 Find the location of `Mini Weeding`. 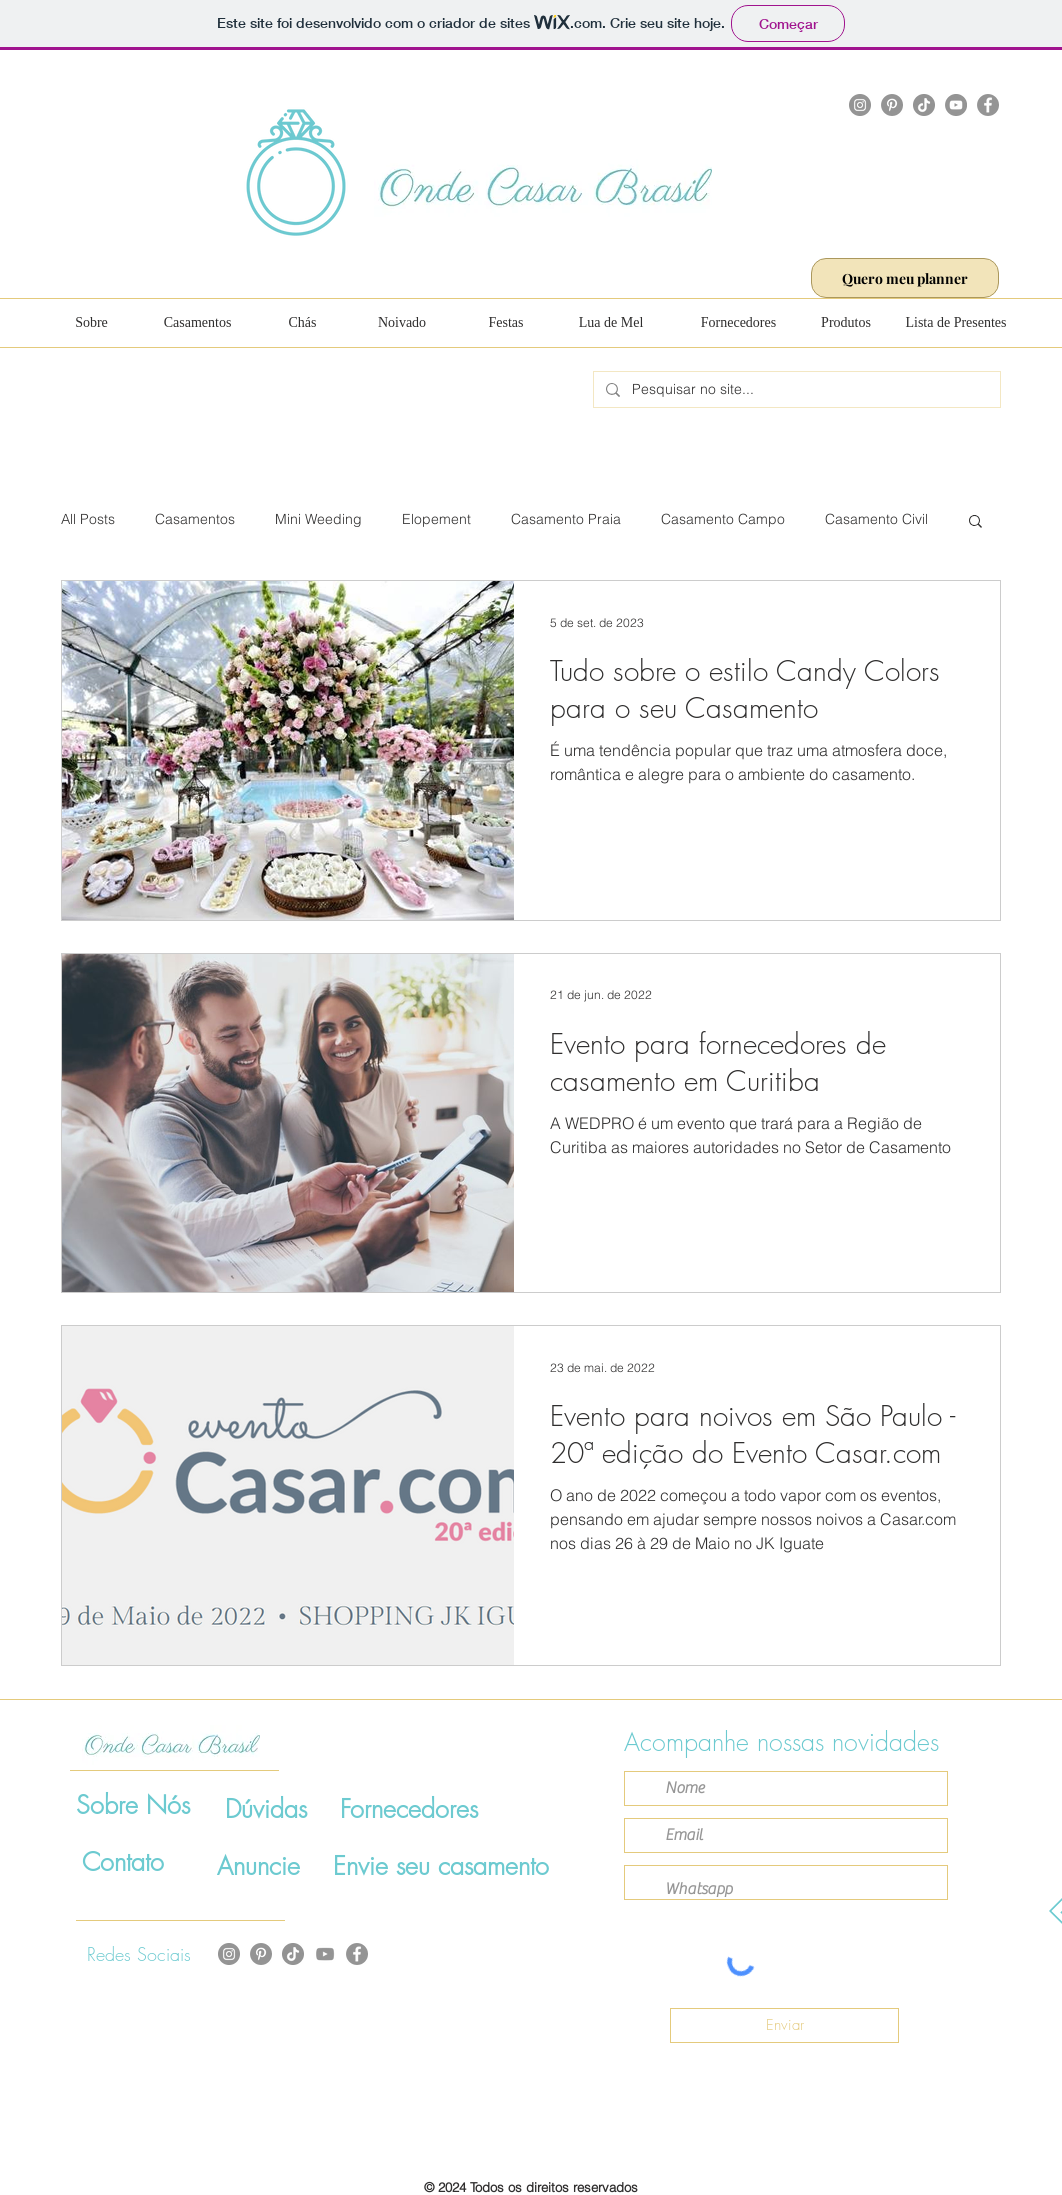

Mini Weeding is located at coordinates (318, 519).